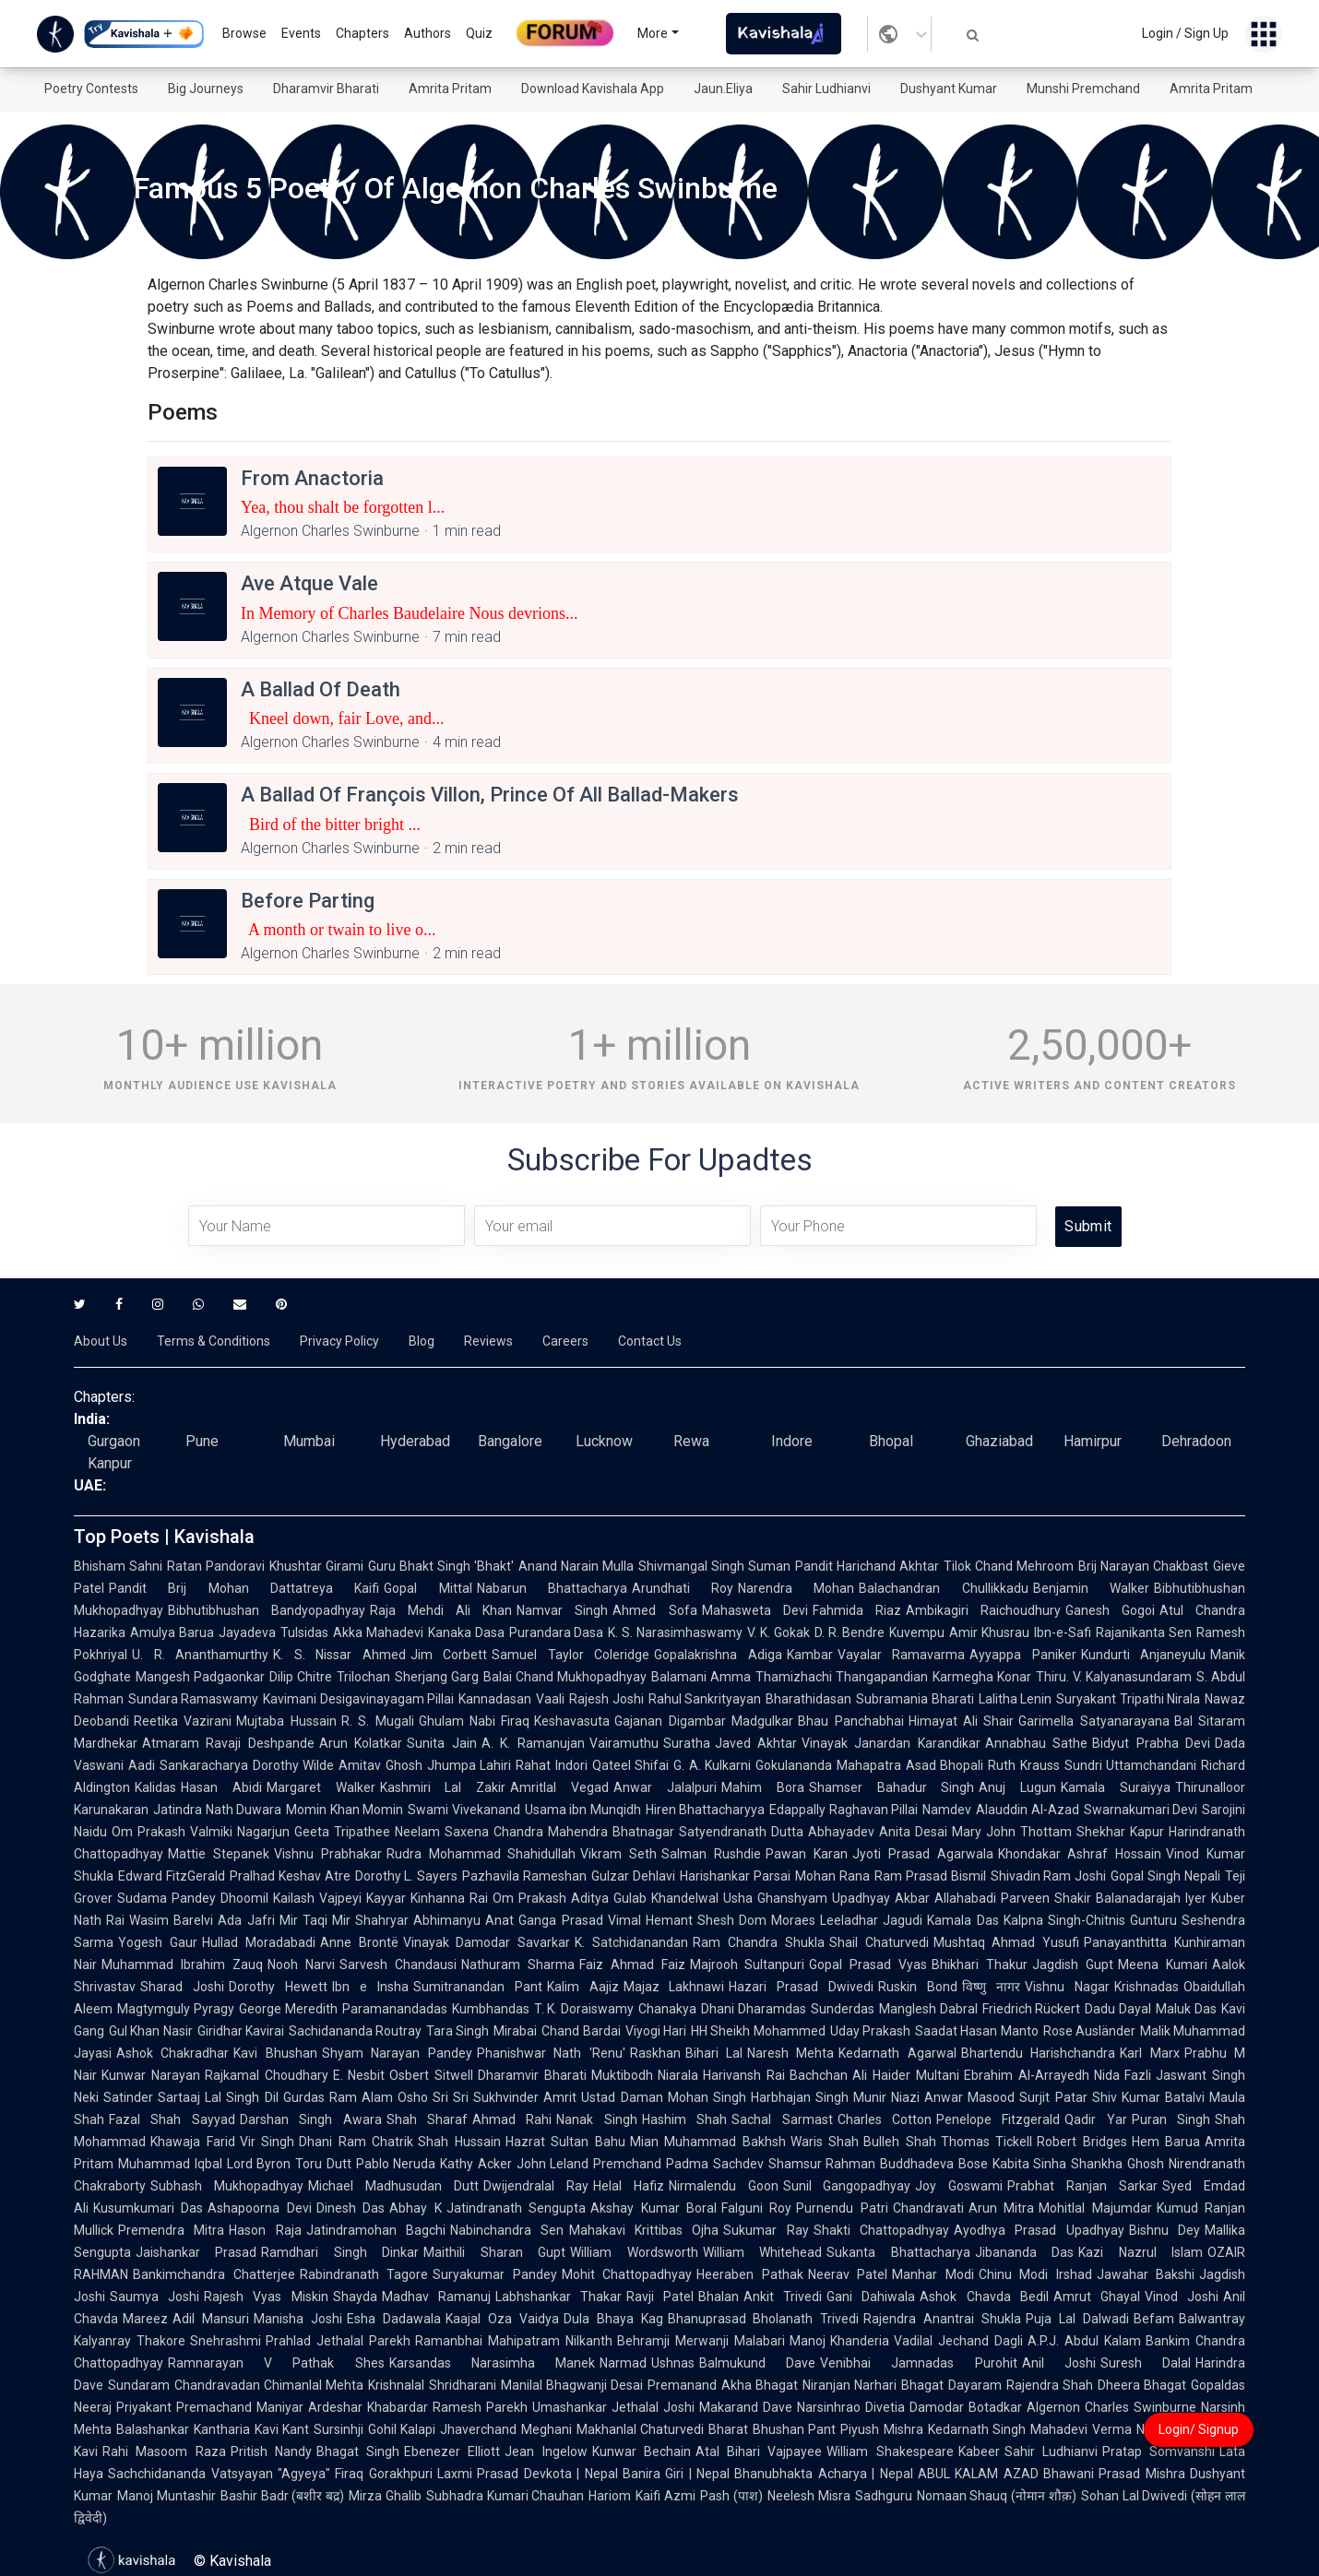 This screenshot has height=2576, width=1319. What do you see at coordinates (154, 2296) in the screenshot?
I see `Saumya Joshi` at bounding box center [154, 2296].